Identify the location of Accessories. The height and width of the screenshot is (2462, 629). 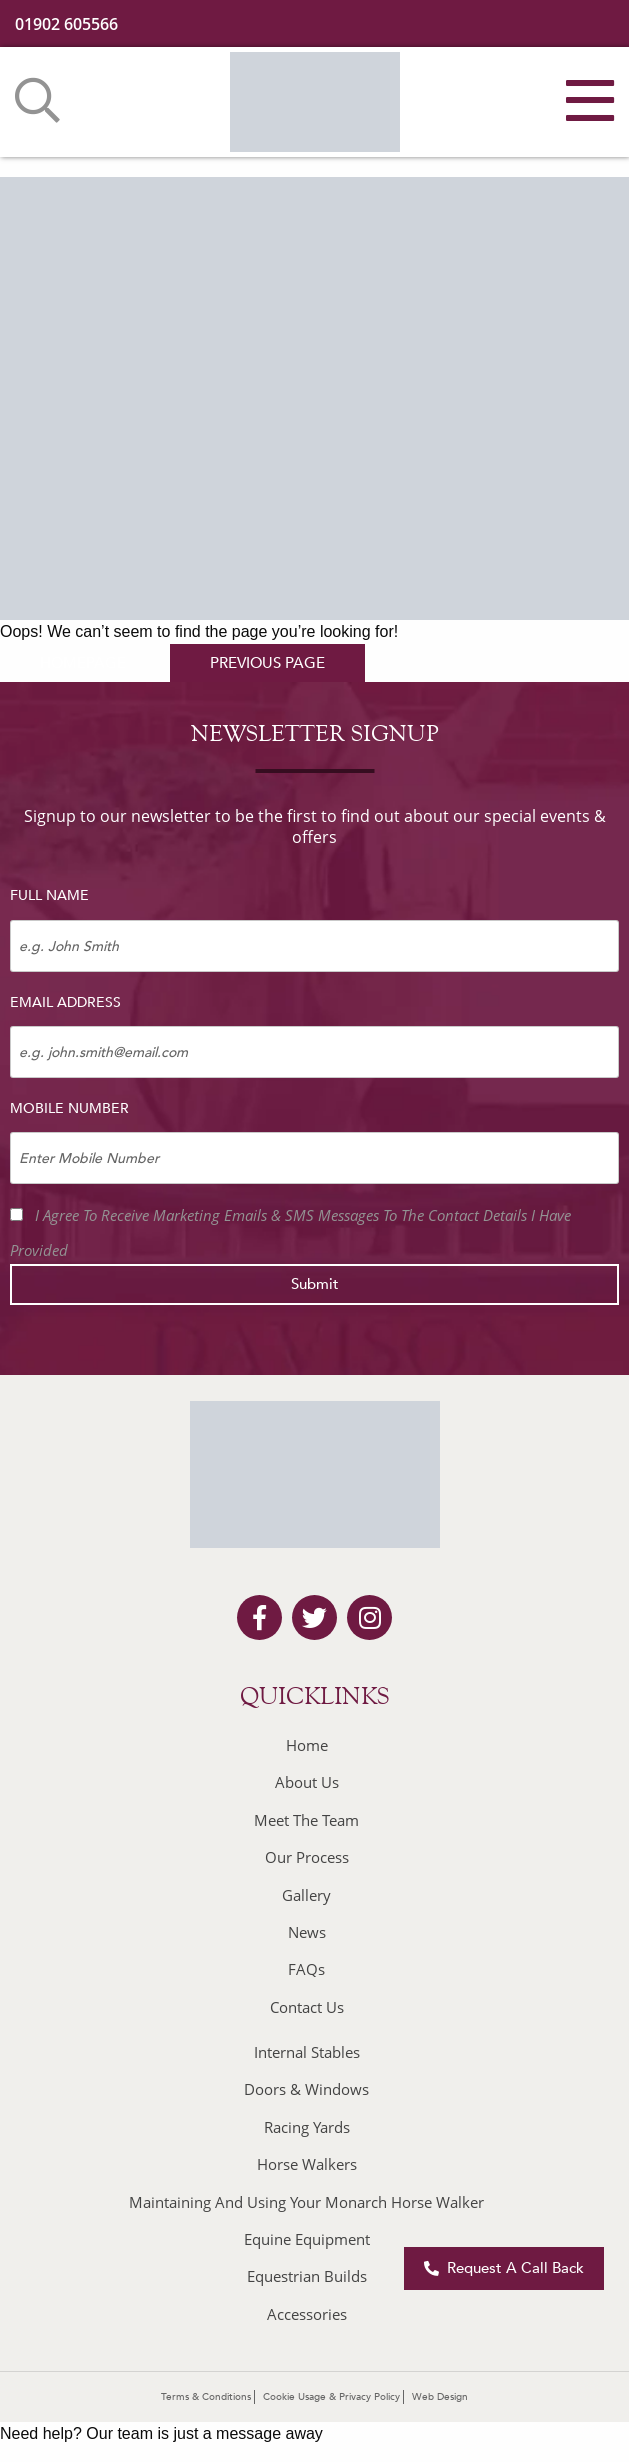
(307, 2314).